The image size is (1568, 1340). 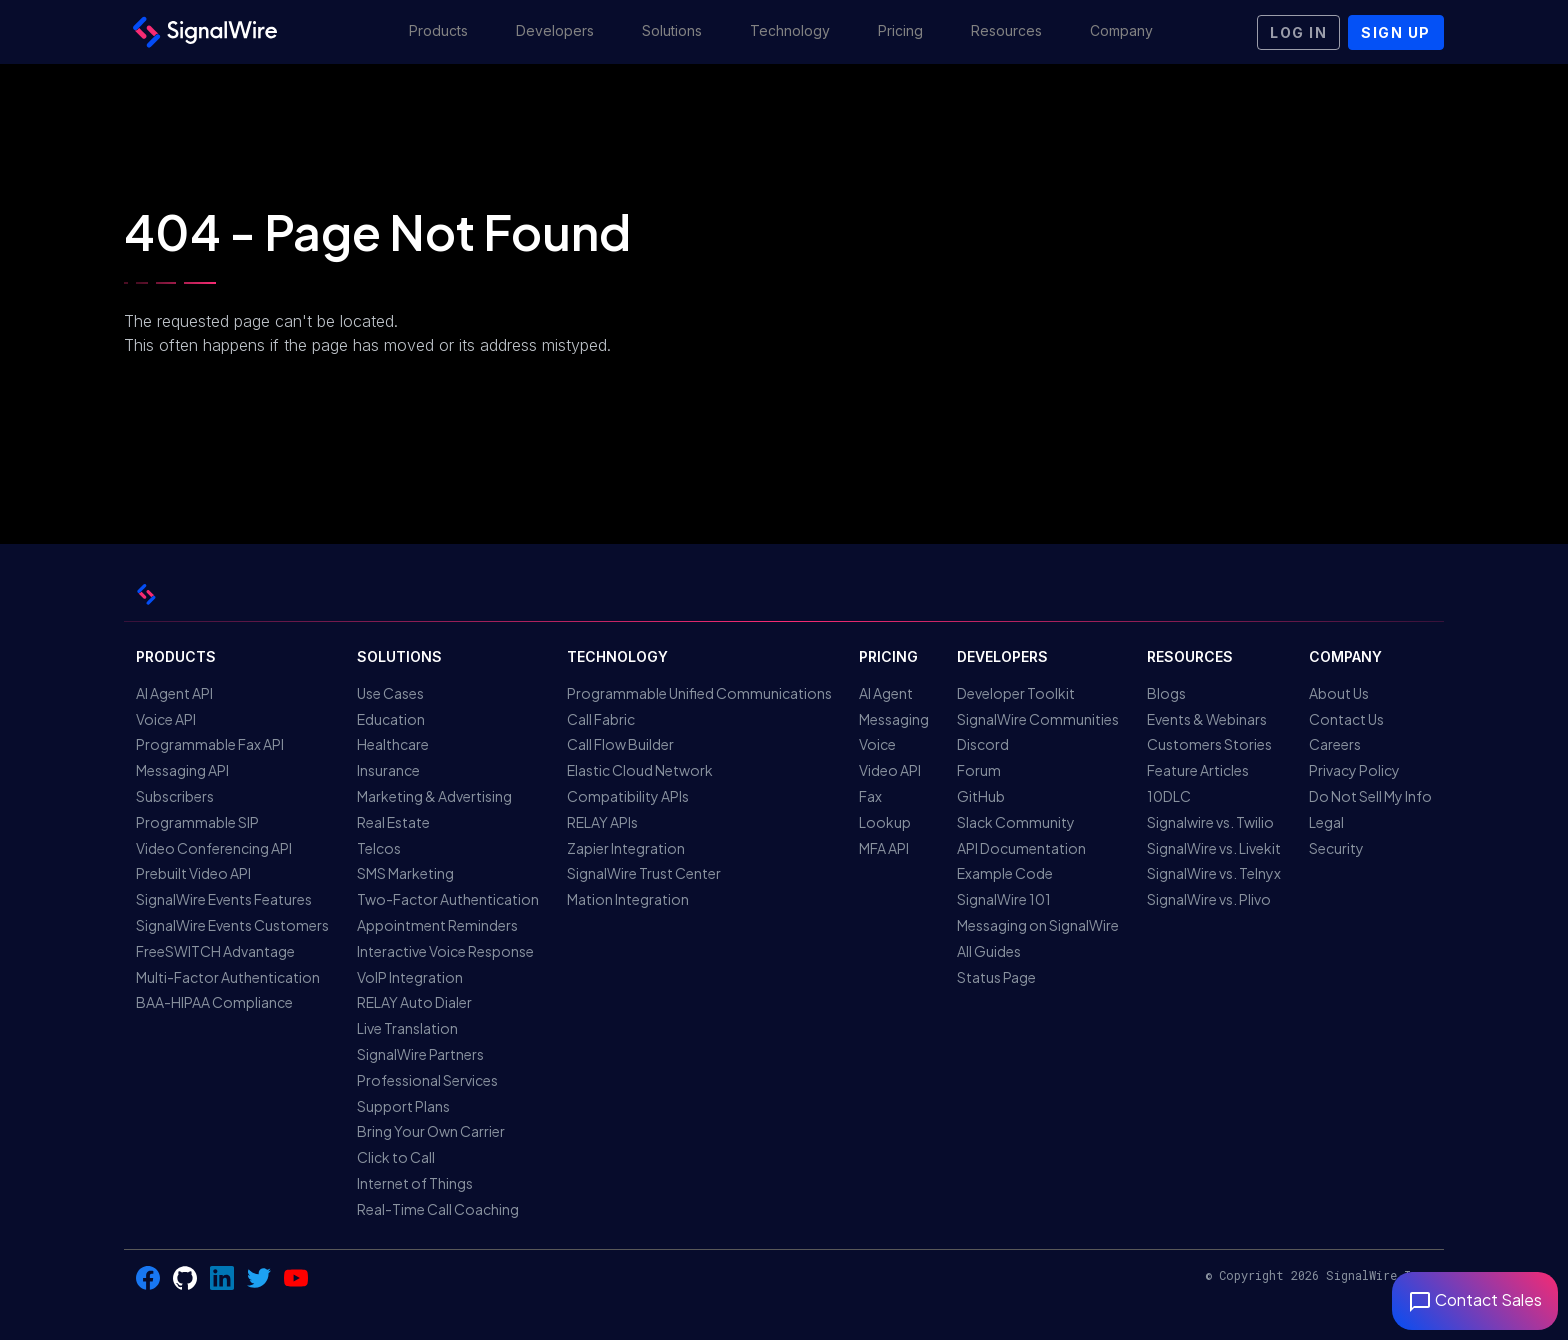 I want to click on Click to Call, so click(x=396, y=1157).